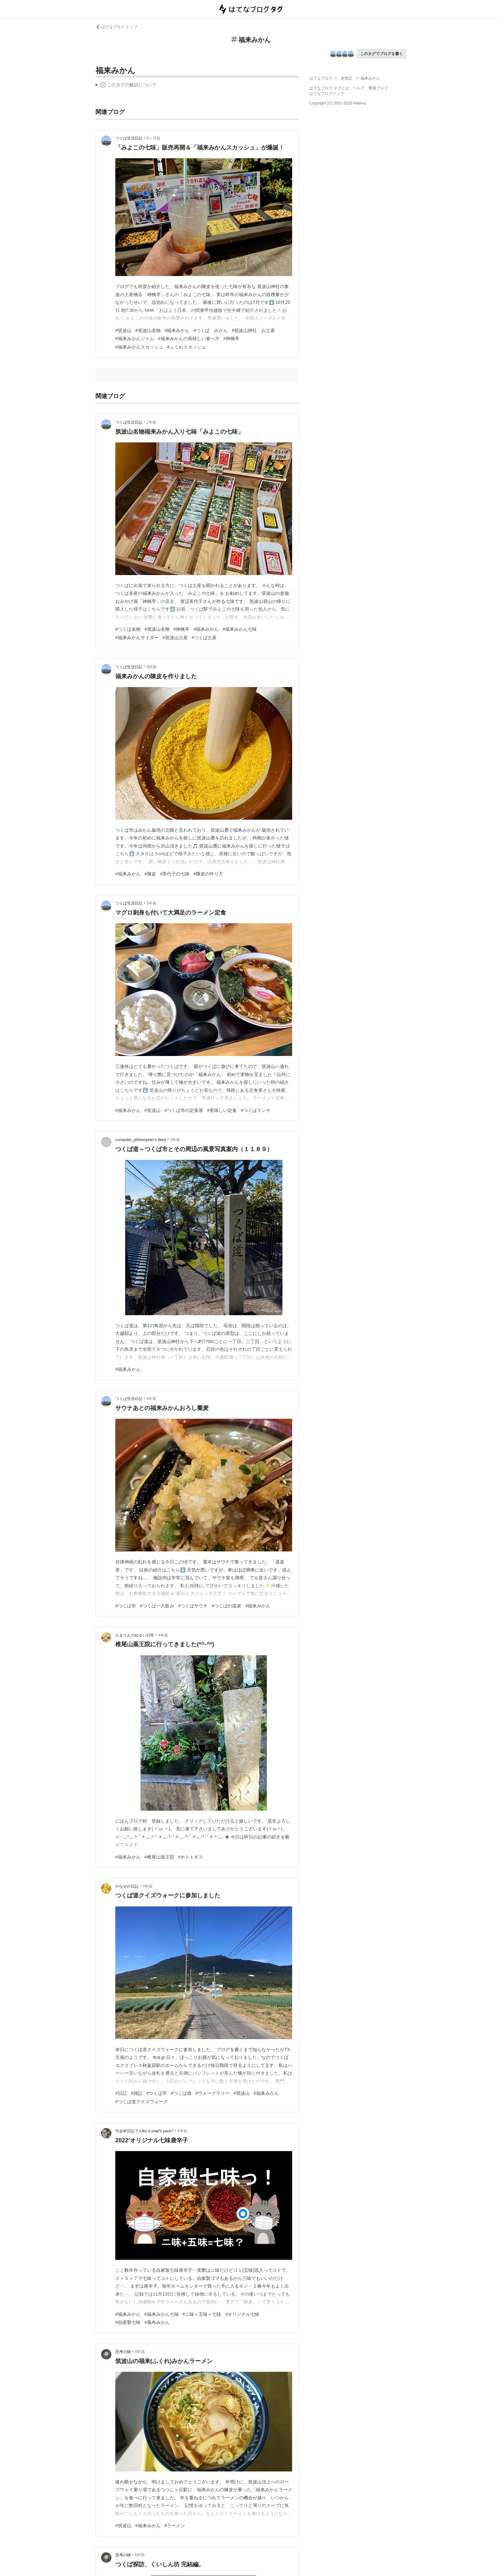 The image size is (502, 2576). Describe the element at coordinates (212, 2093) in the screenshot. I see `#ウォークラリー` at that location.